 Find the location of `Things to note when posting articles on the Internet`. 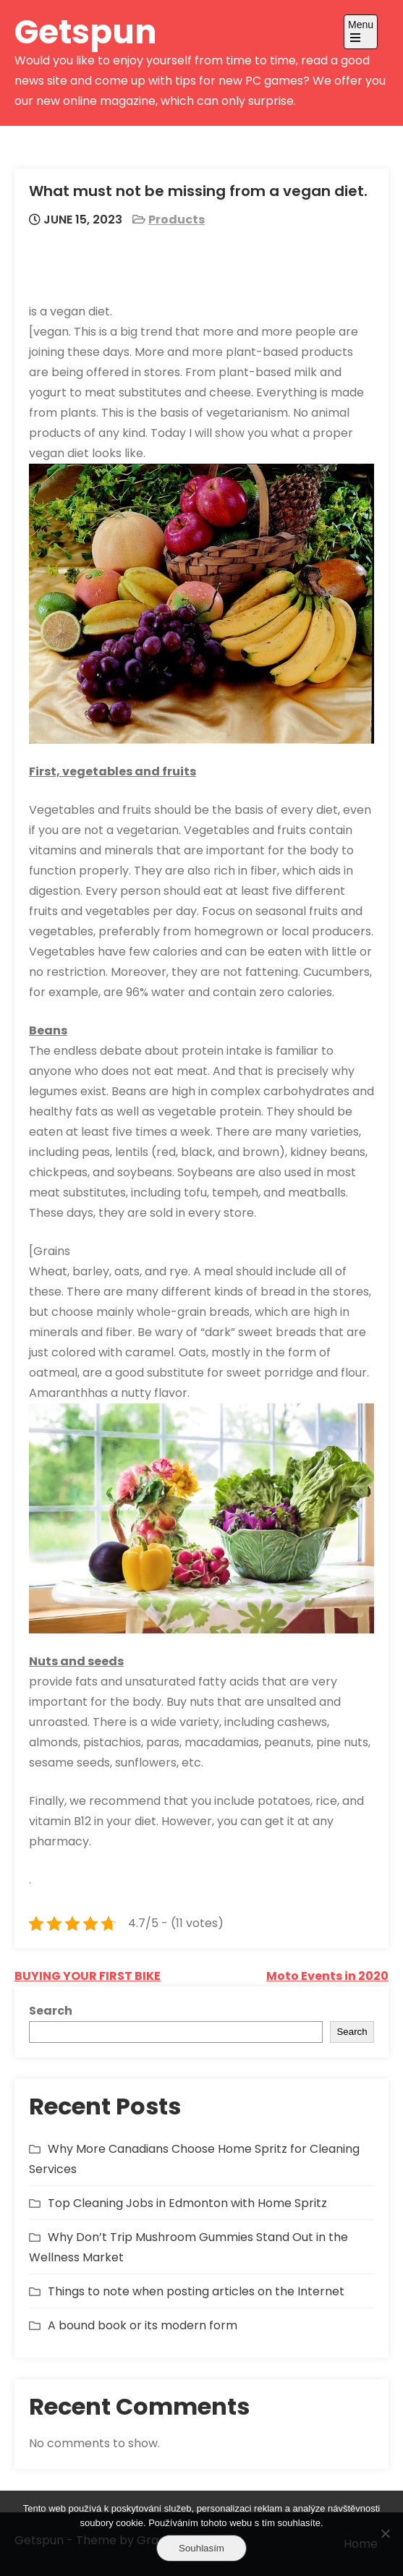

Things to note when posting articles on the Internet is located at coordinates (196, 2291).